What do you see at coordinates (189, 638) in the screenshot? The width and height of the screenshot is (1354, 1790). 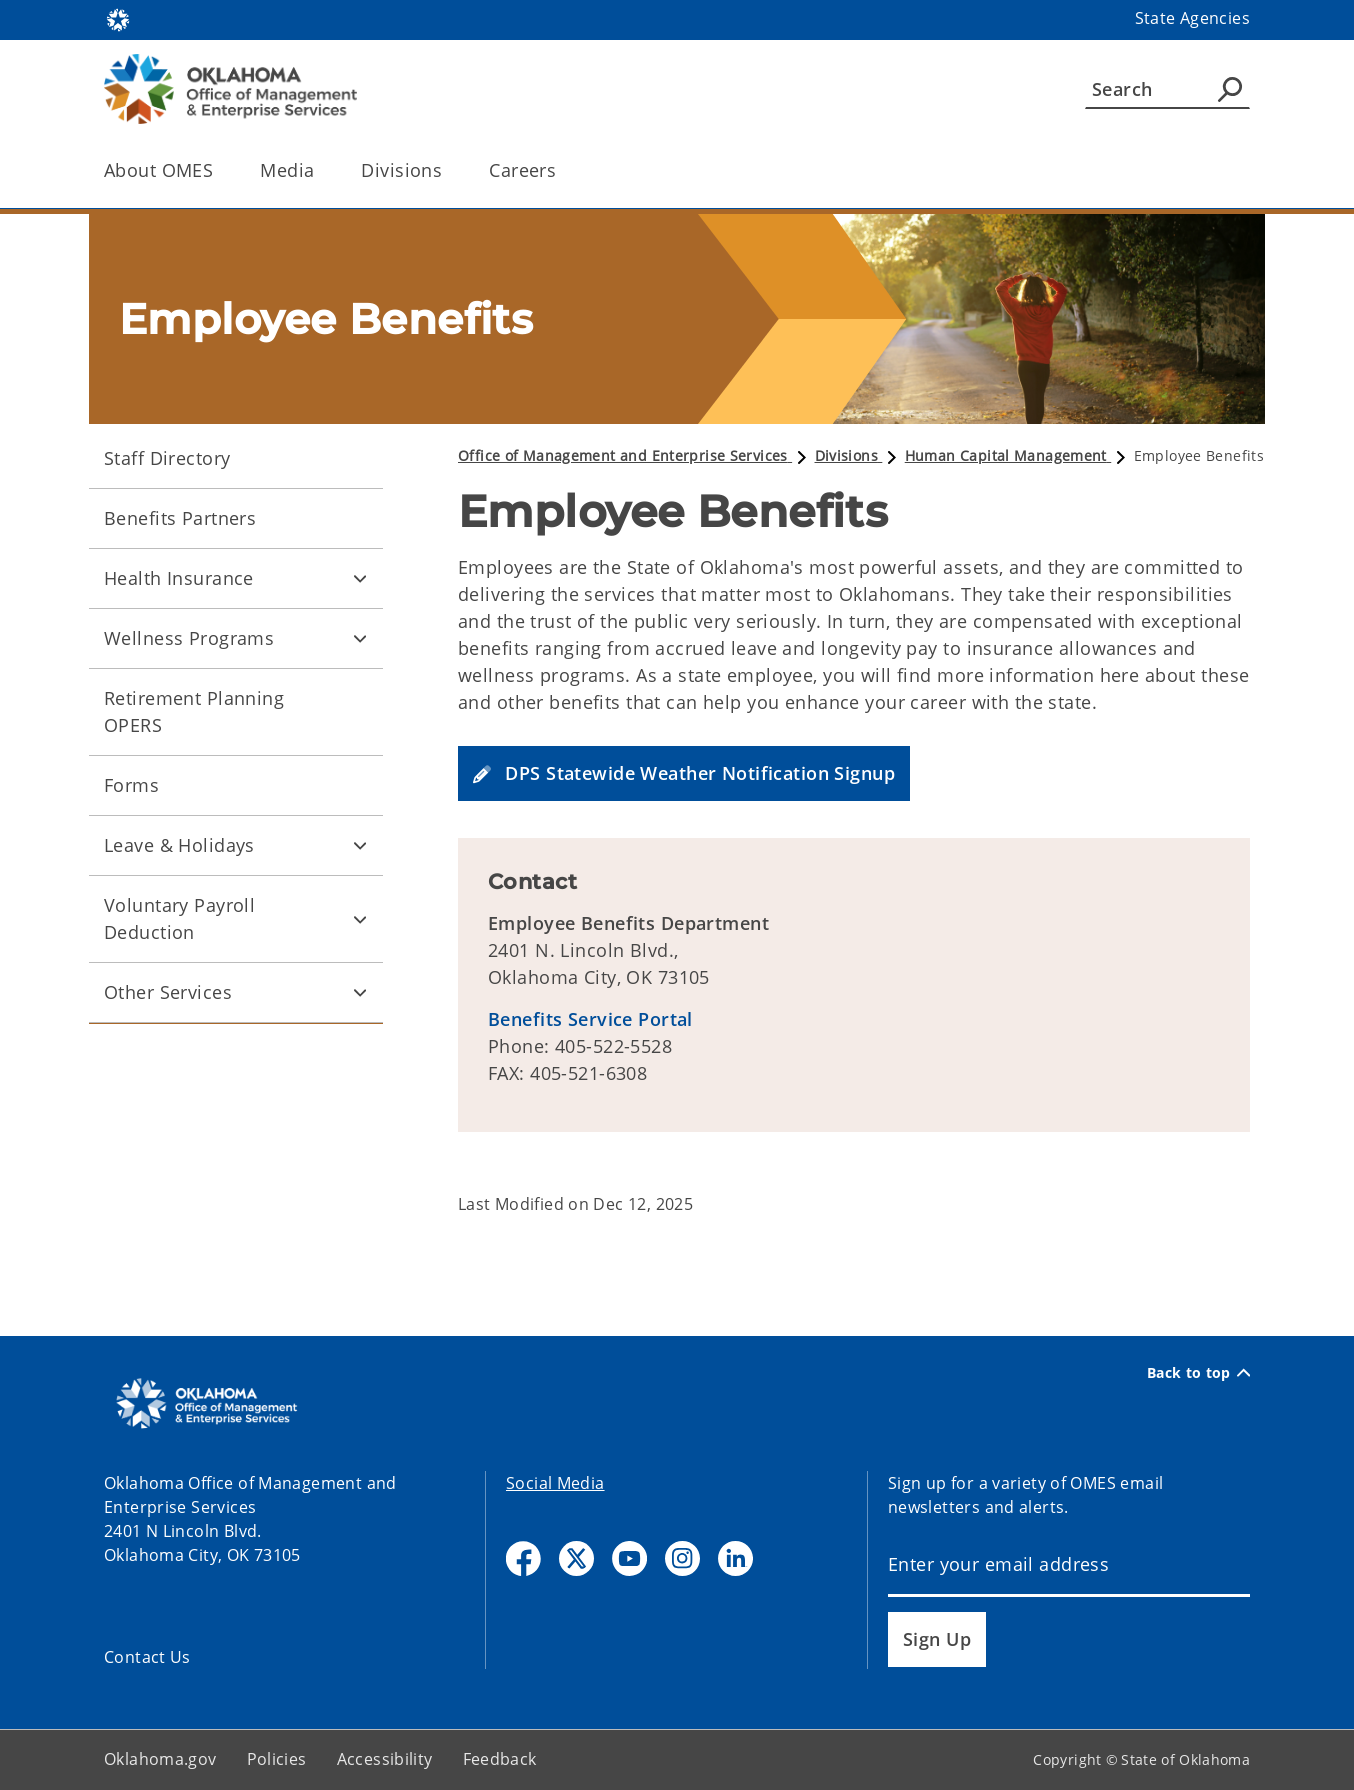 I see `Wellness Programs` at bounding box center [189, 638].